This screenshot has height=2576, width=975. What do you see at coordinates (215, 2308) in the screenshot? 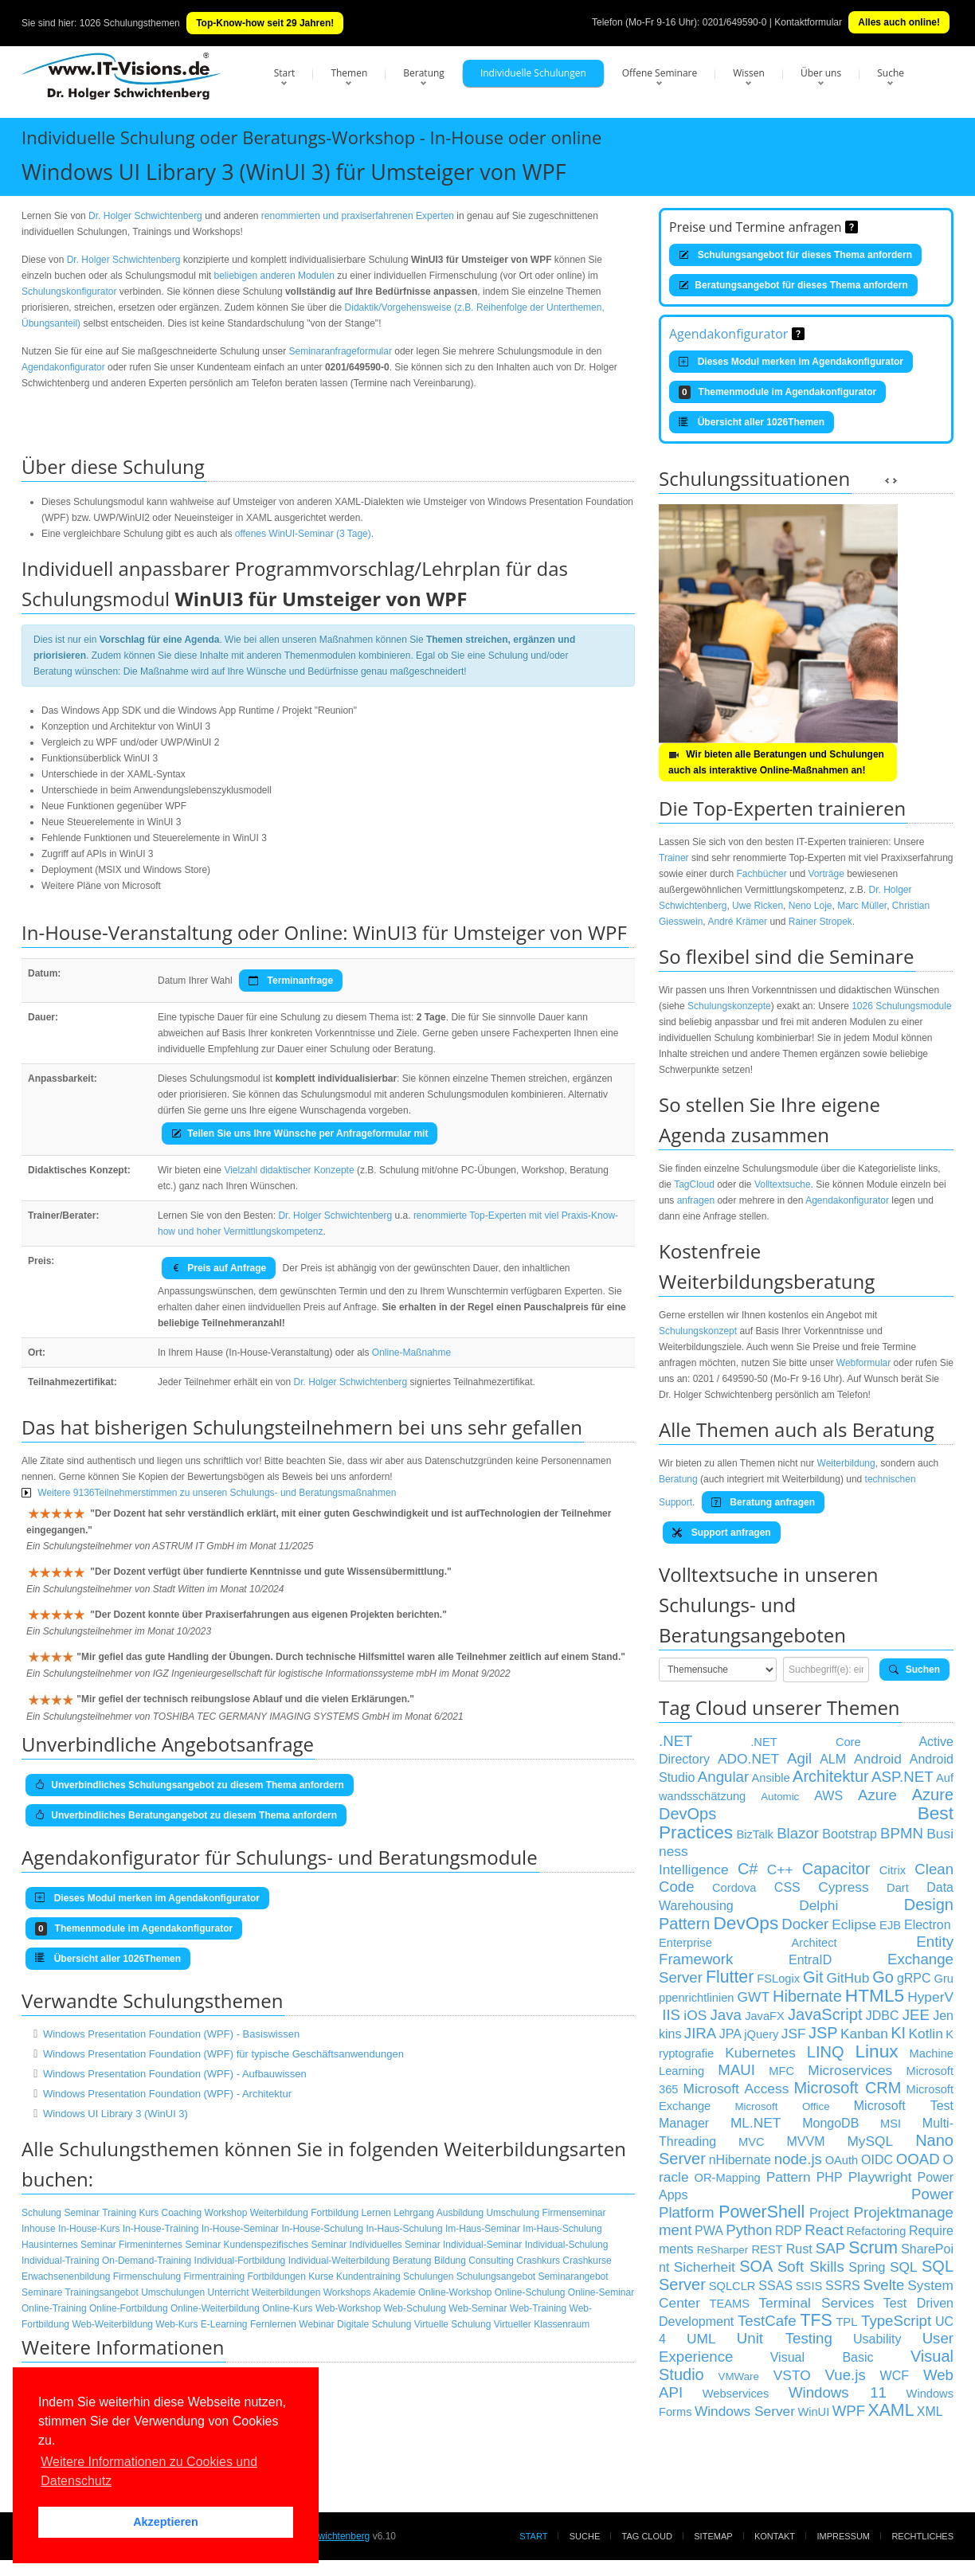
I see `Online-Weiterbildung` at bounding box center [215, 2308].